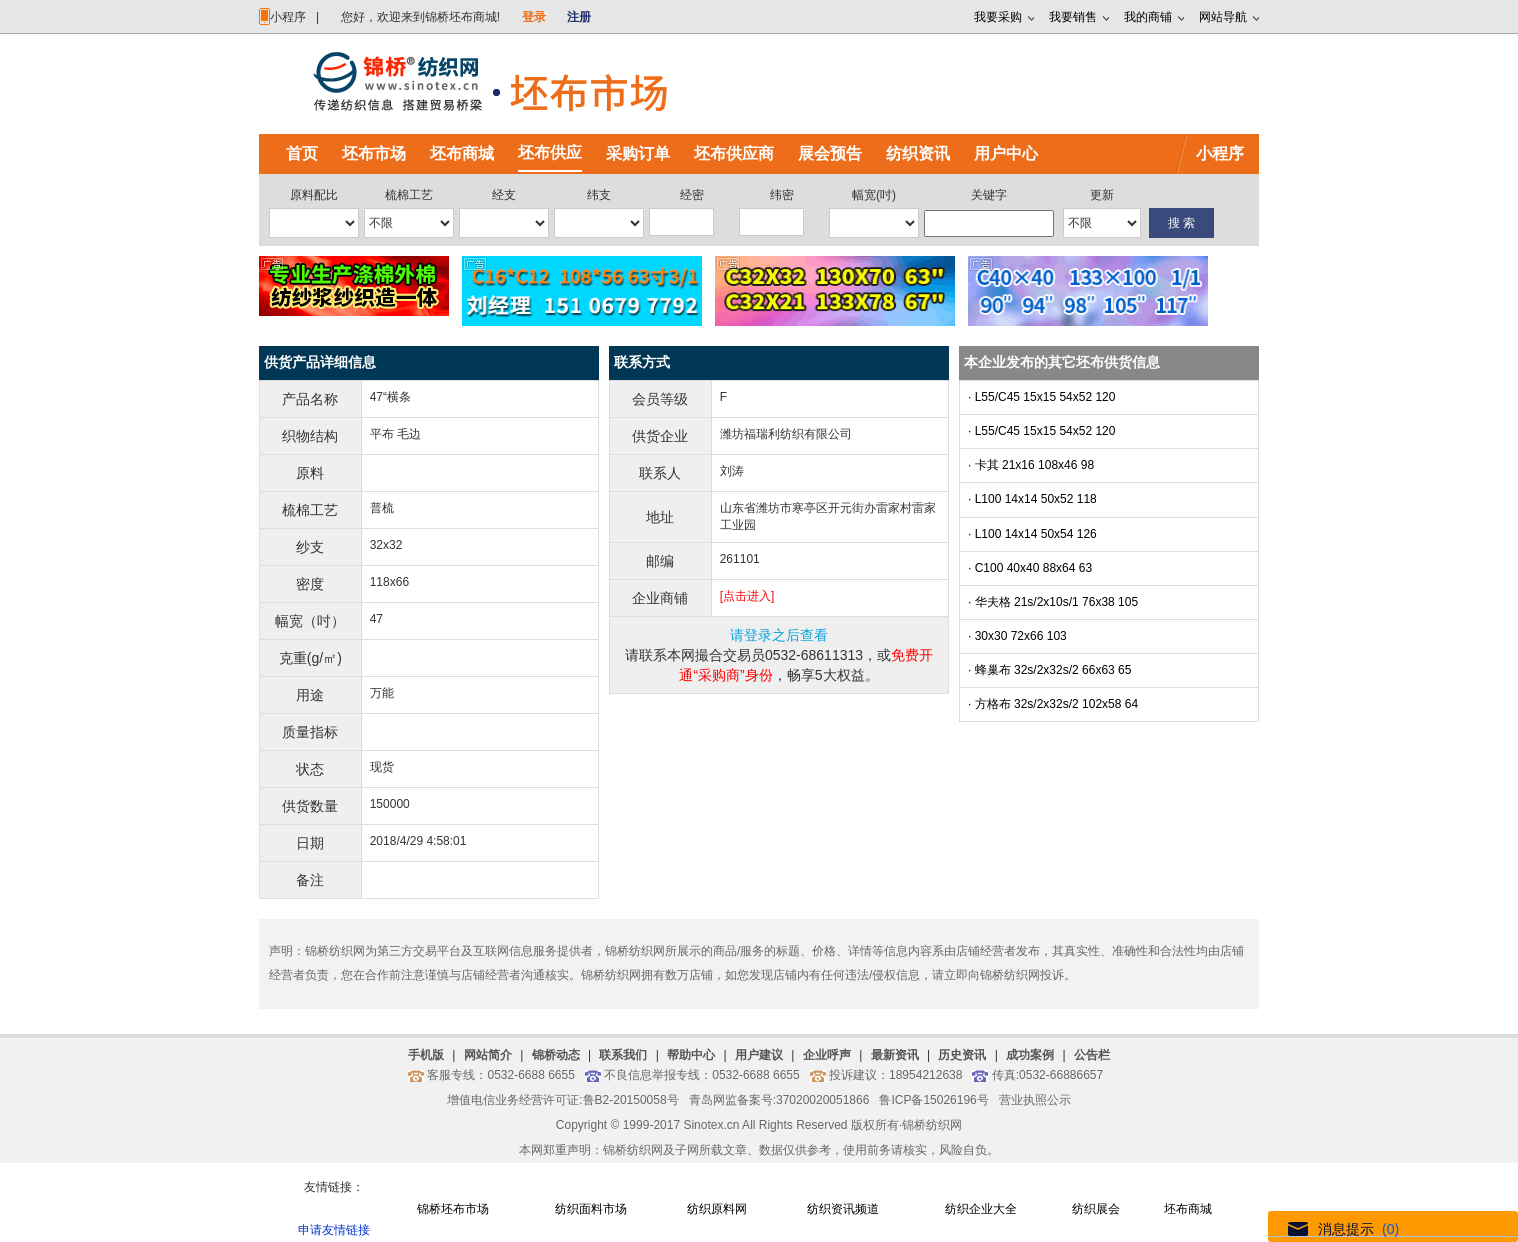 This screenshot has width=1518, height=1242. What do you see at coordinates (579, 17) in the screenshot?
I see `注册` at bounding box center [579, 17].